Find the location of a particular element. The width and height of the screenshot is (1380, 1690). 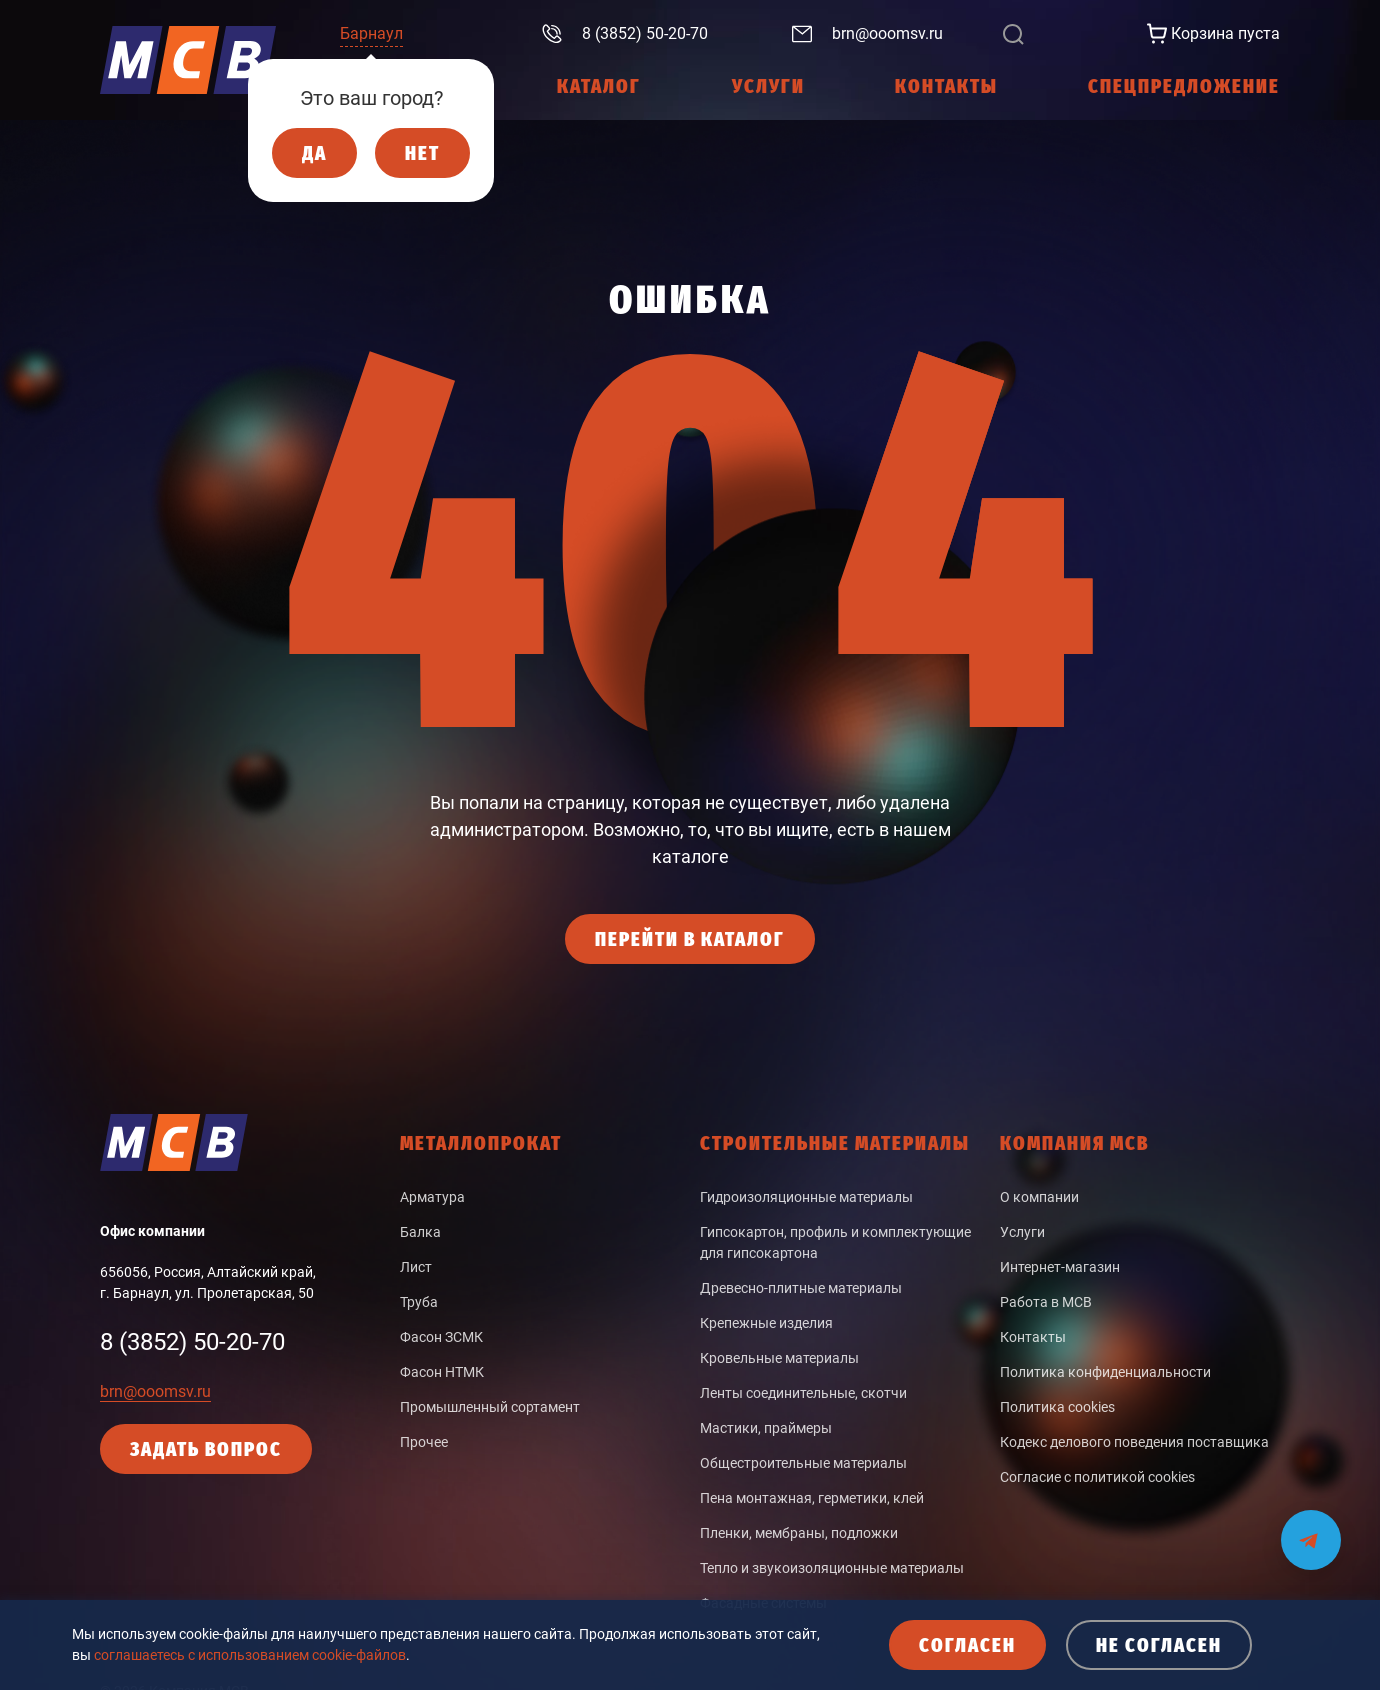

Труба is located at coordinates (419, 1302).